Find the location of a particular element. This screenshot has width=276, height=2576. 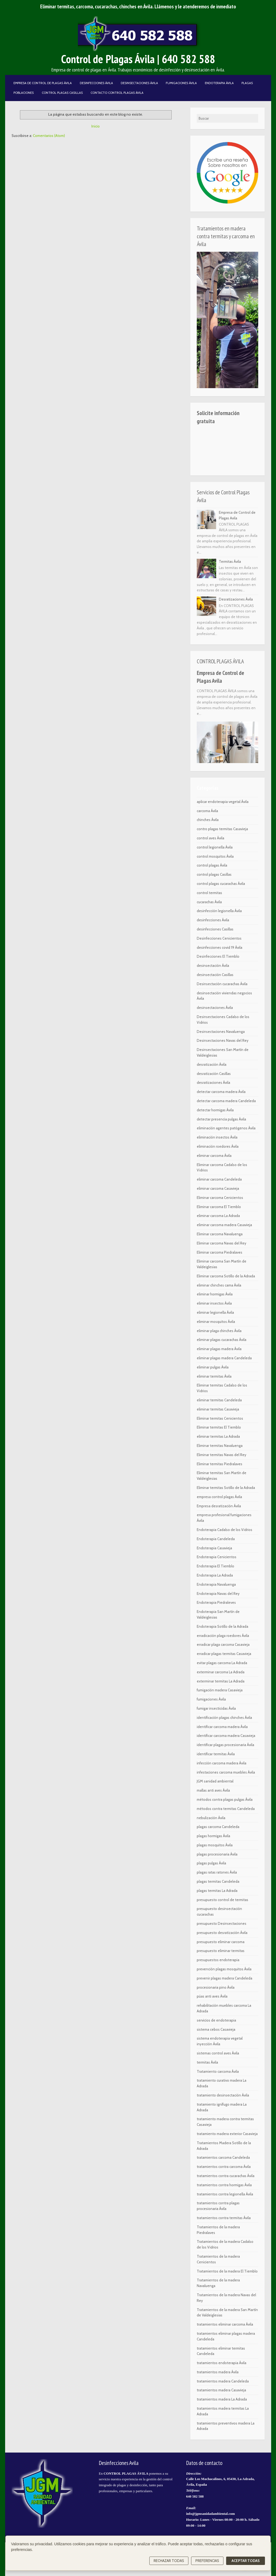

Desinfecciones Cenicientos is located at coordinates (219, 938).